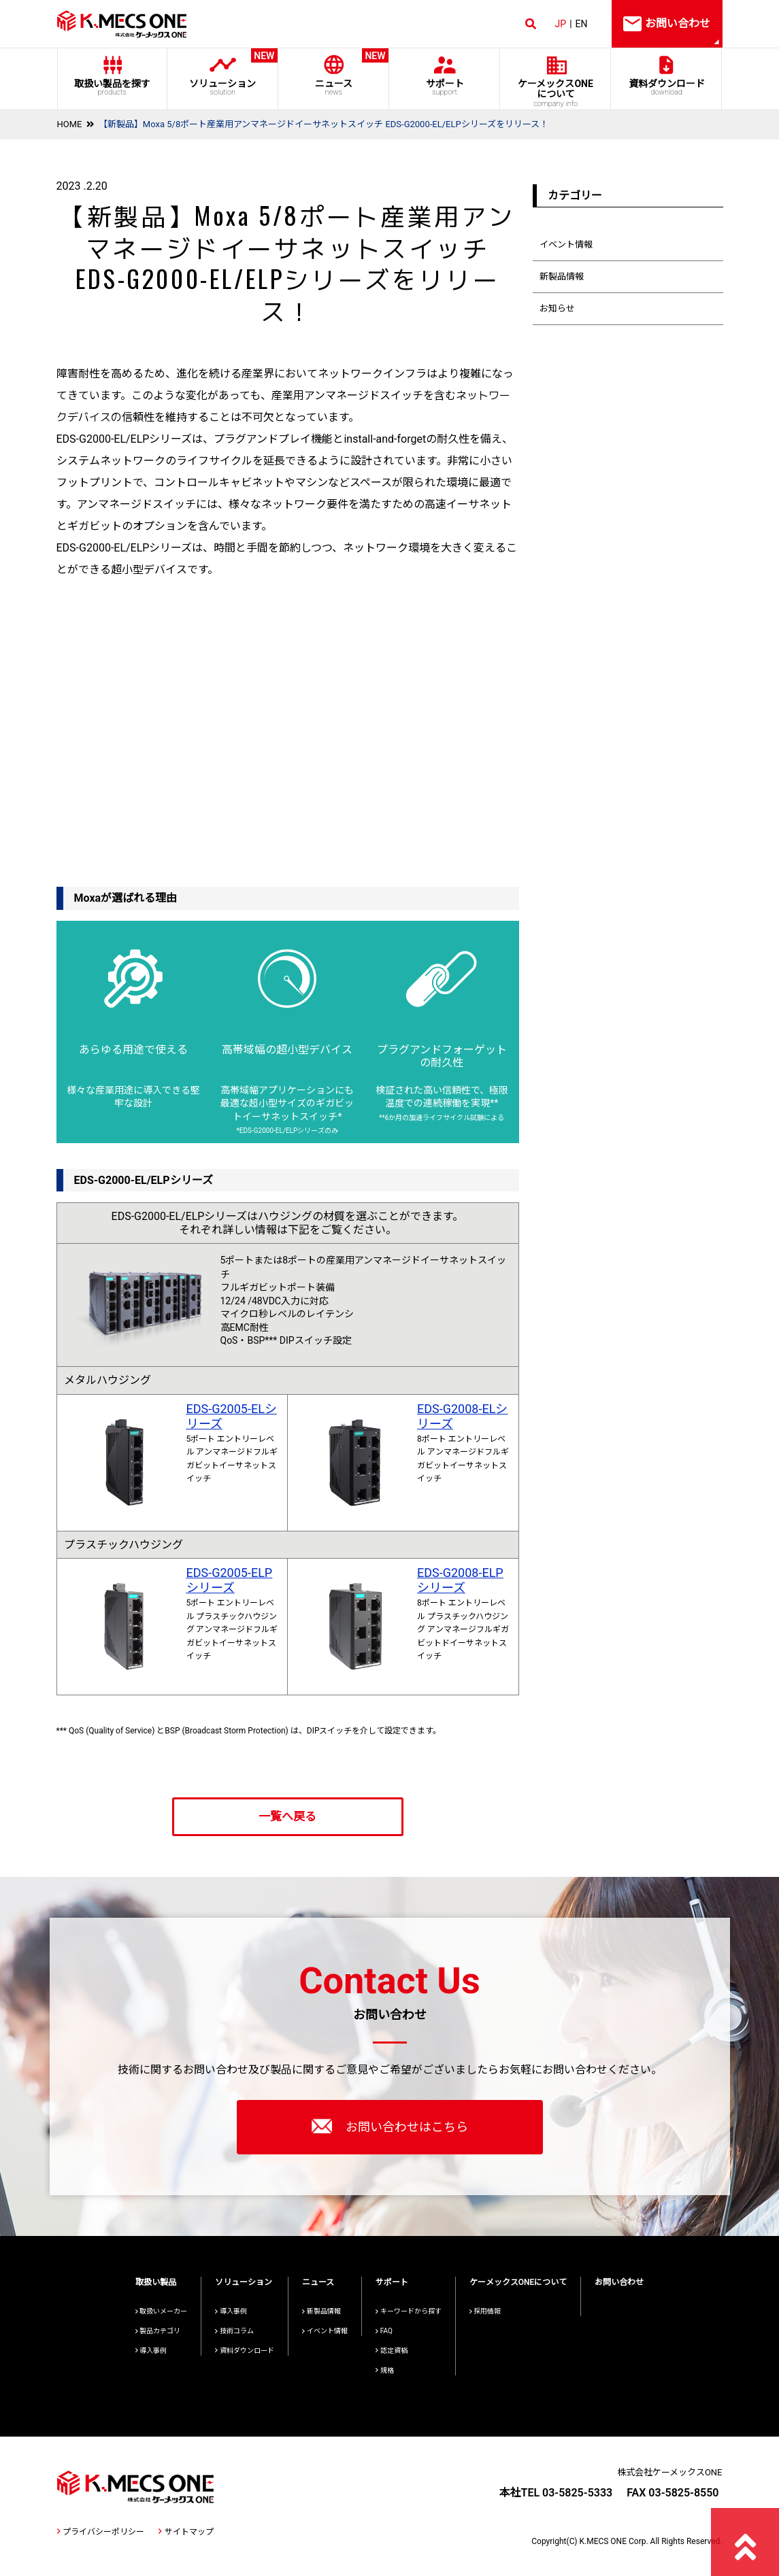 The height and width of the screenshot is (2576, 779). What do you see at coordinates (562, 276) in the screenshot?
I see `新製品情報` at bounding box center [562, 276].